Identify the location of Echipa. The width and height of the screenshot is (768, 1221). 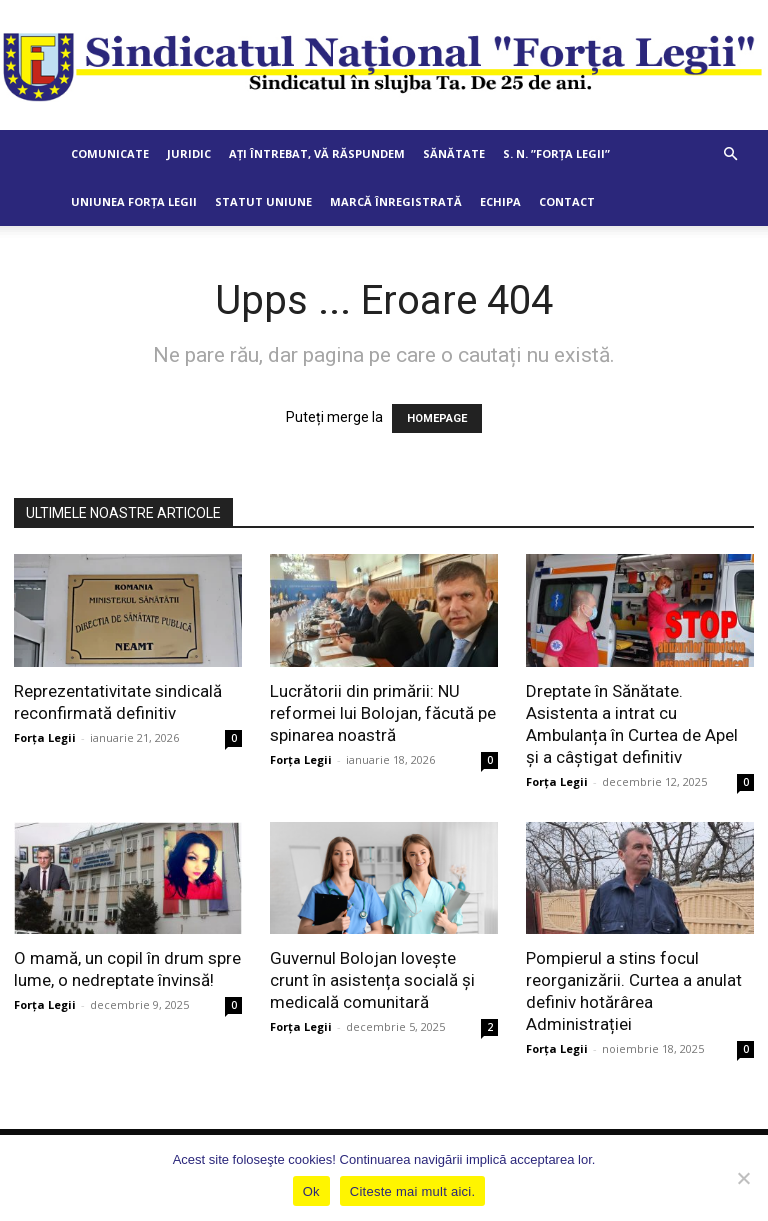
(500, 201).